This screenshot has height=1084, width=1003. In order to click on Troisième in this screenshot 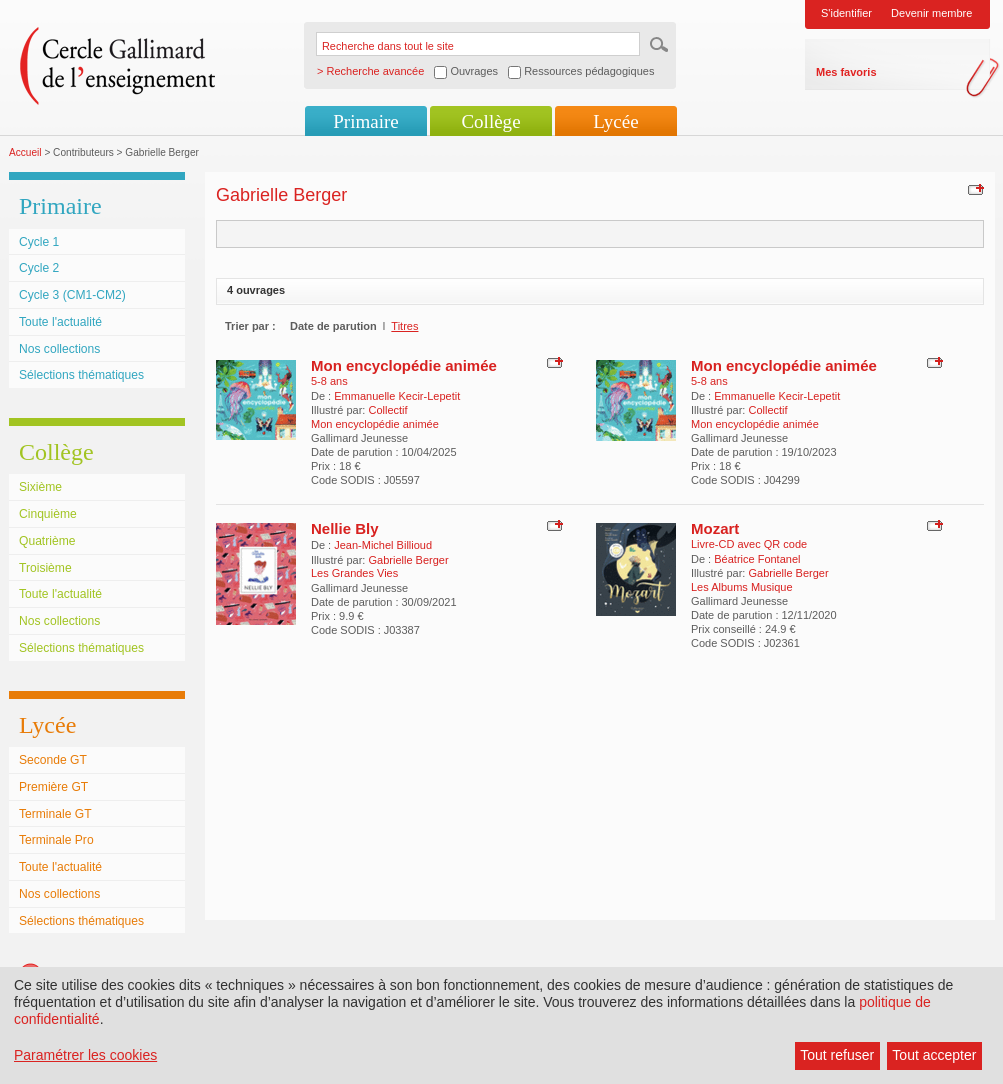, I will do `click(45, 568)`.